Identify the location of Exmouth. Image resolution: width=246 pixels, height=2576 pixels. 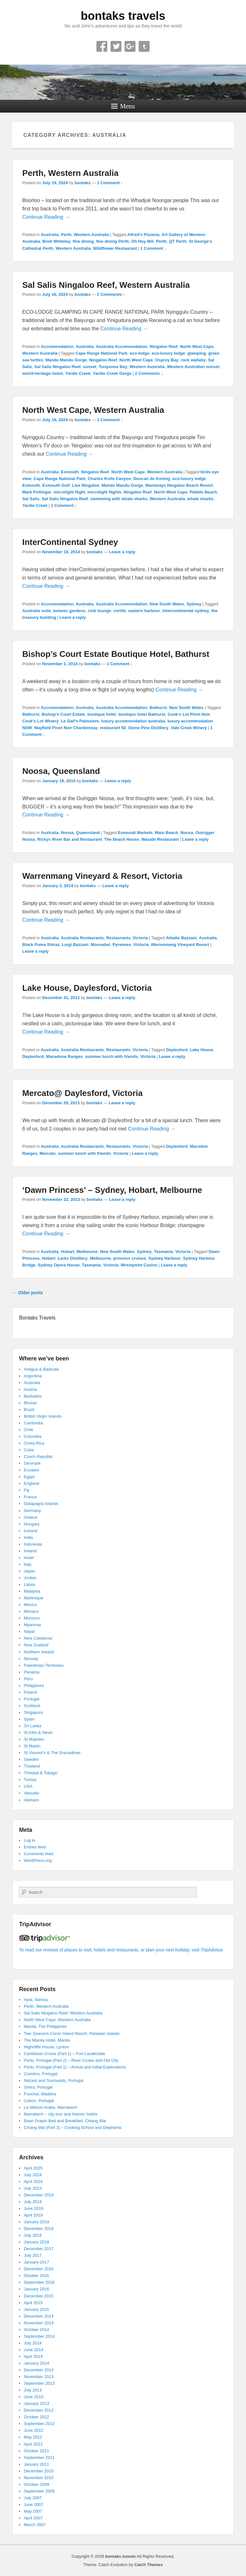
(70, 471).